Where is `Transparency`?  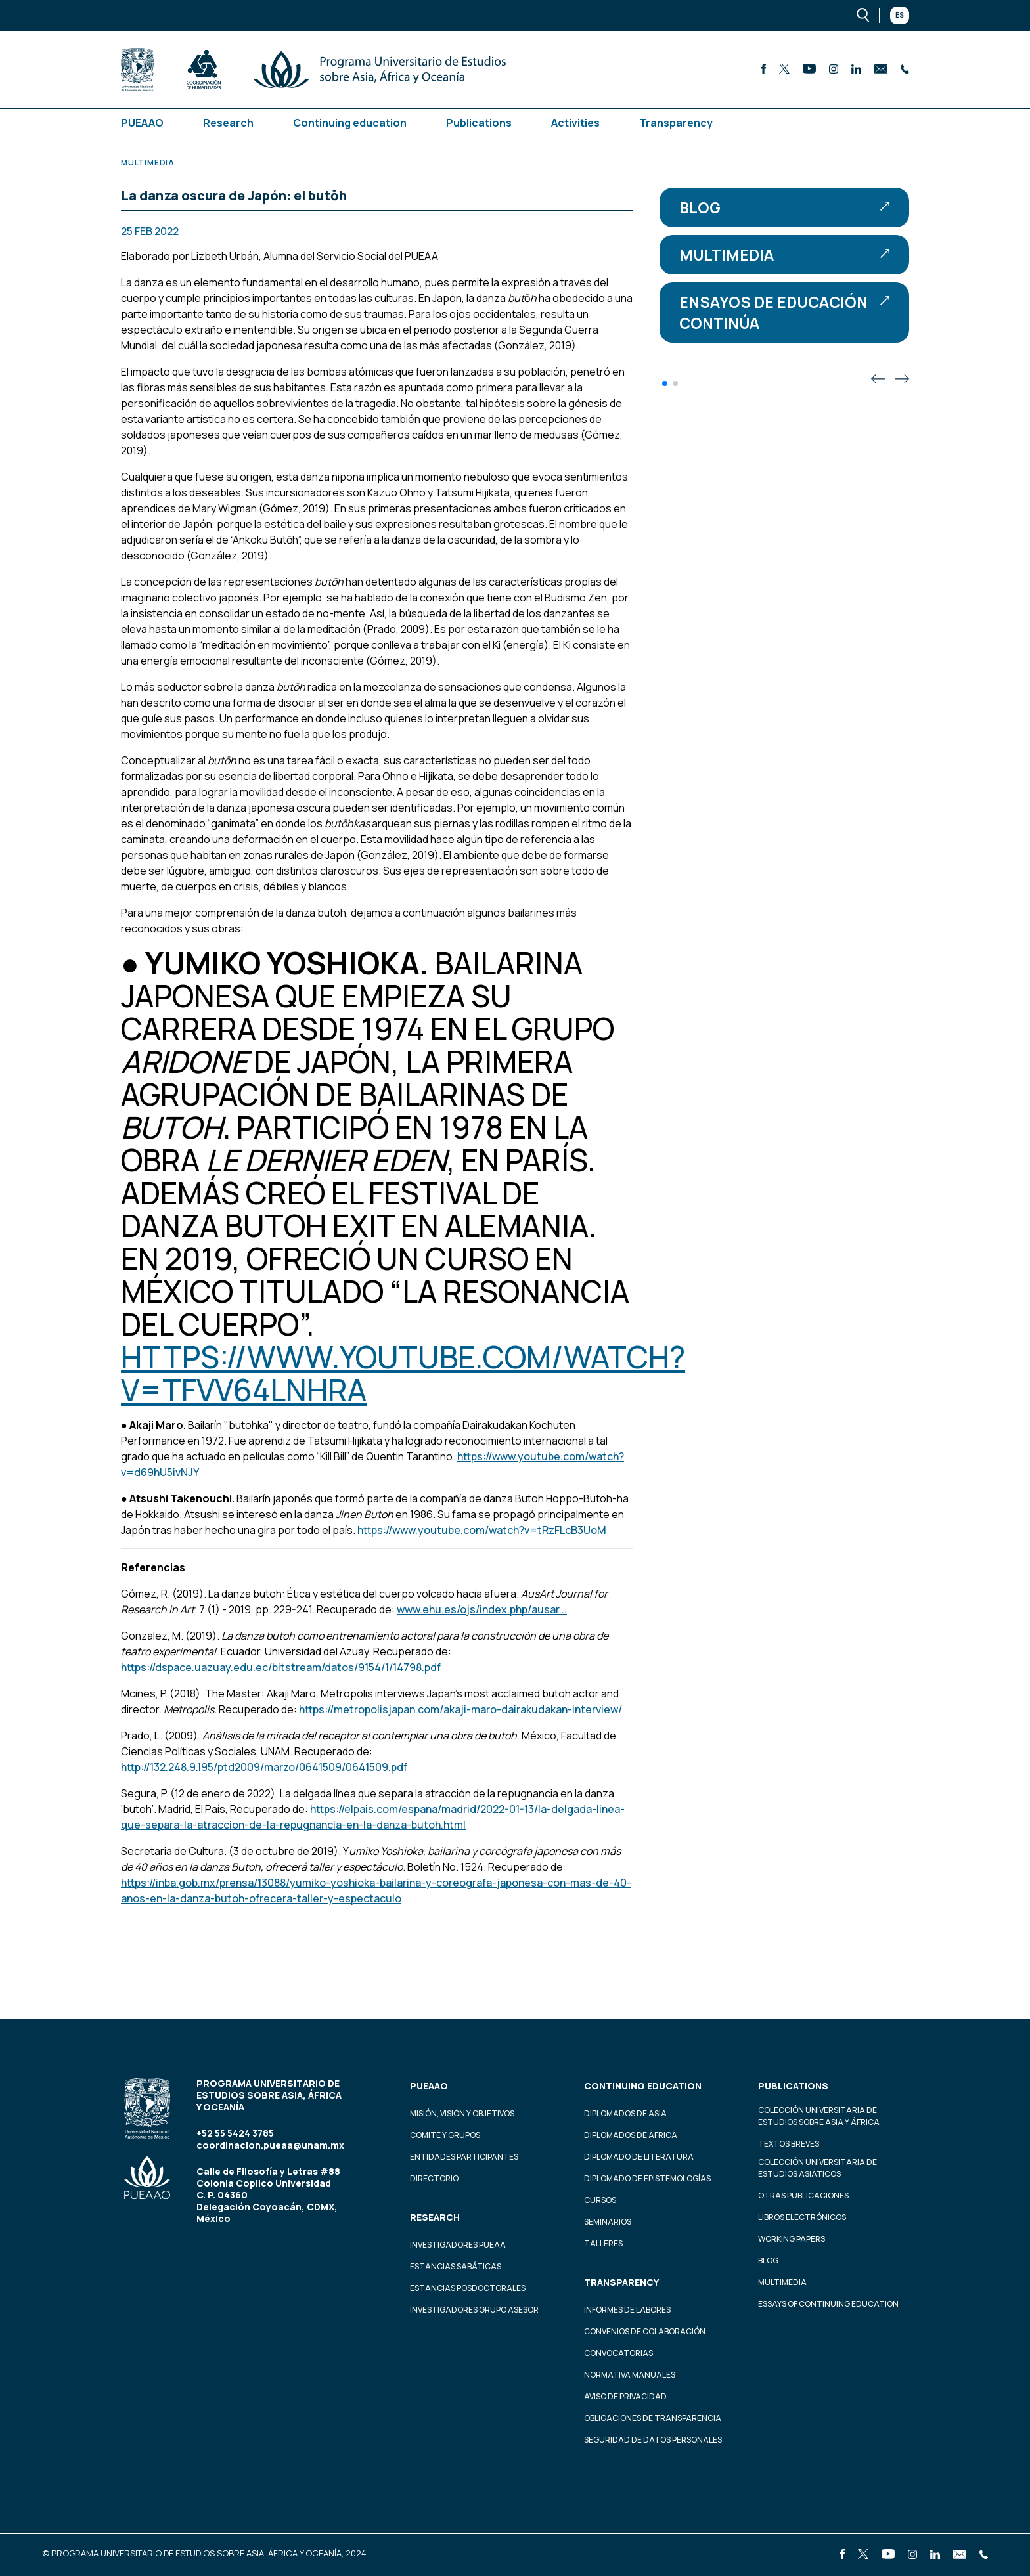
Transparency is located at coordinates (676, 123).